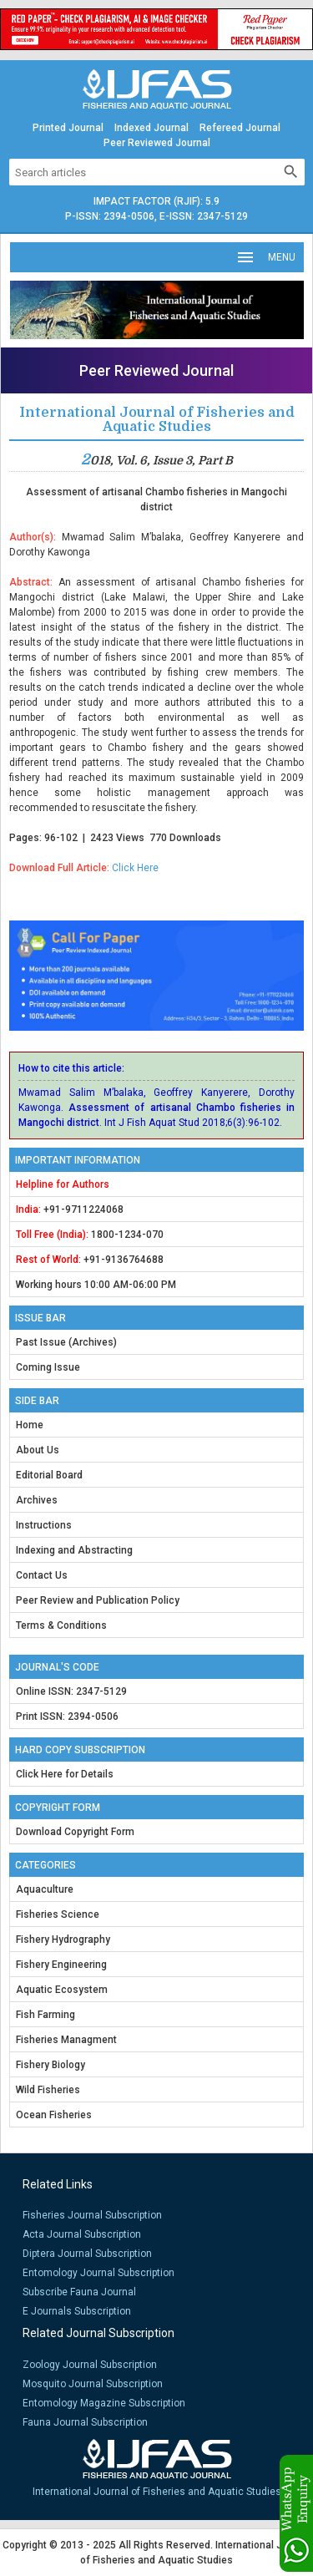 This screenshot has height=2576, width=313. I want to click on E Journals Subscription, so click(77, 2311).